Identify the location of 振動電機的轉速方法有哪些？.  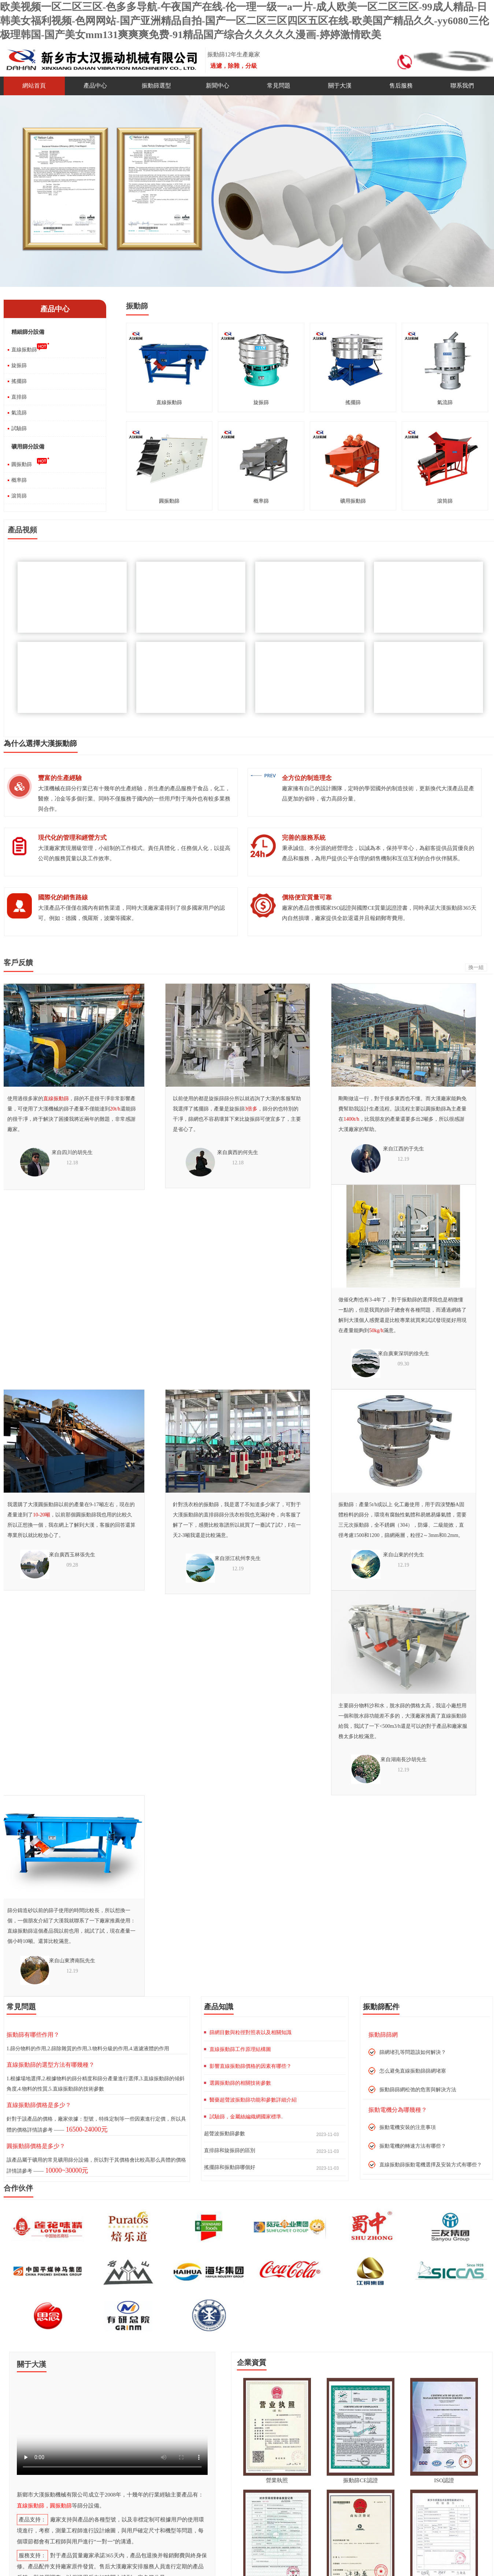
(412, 2146).